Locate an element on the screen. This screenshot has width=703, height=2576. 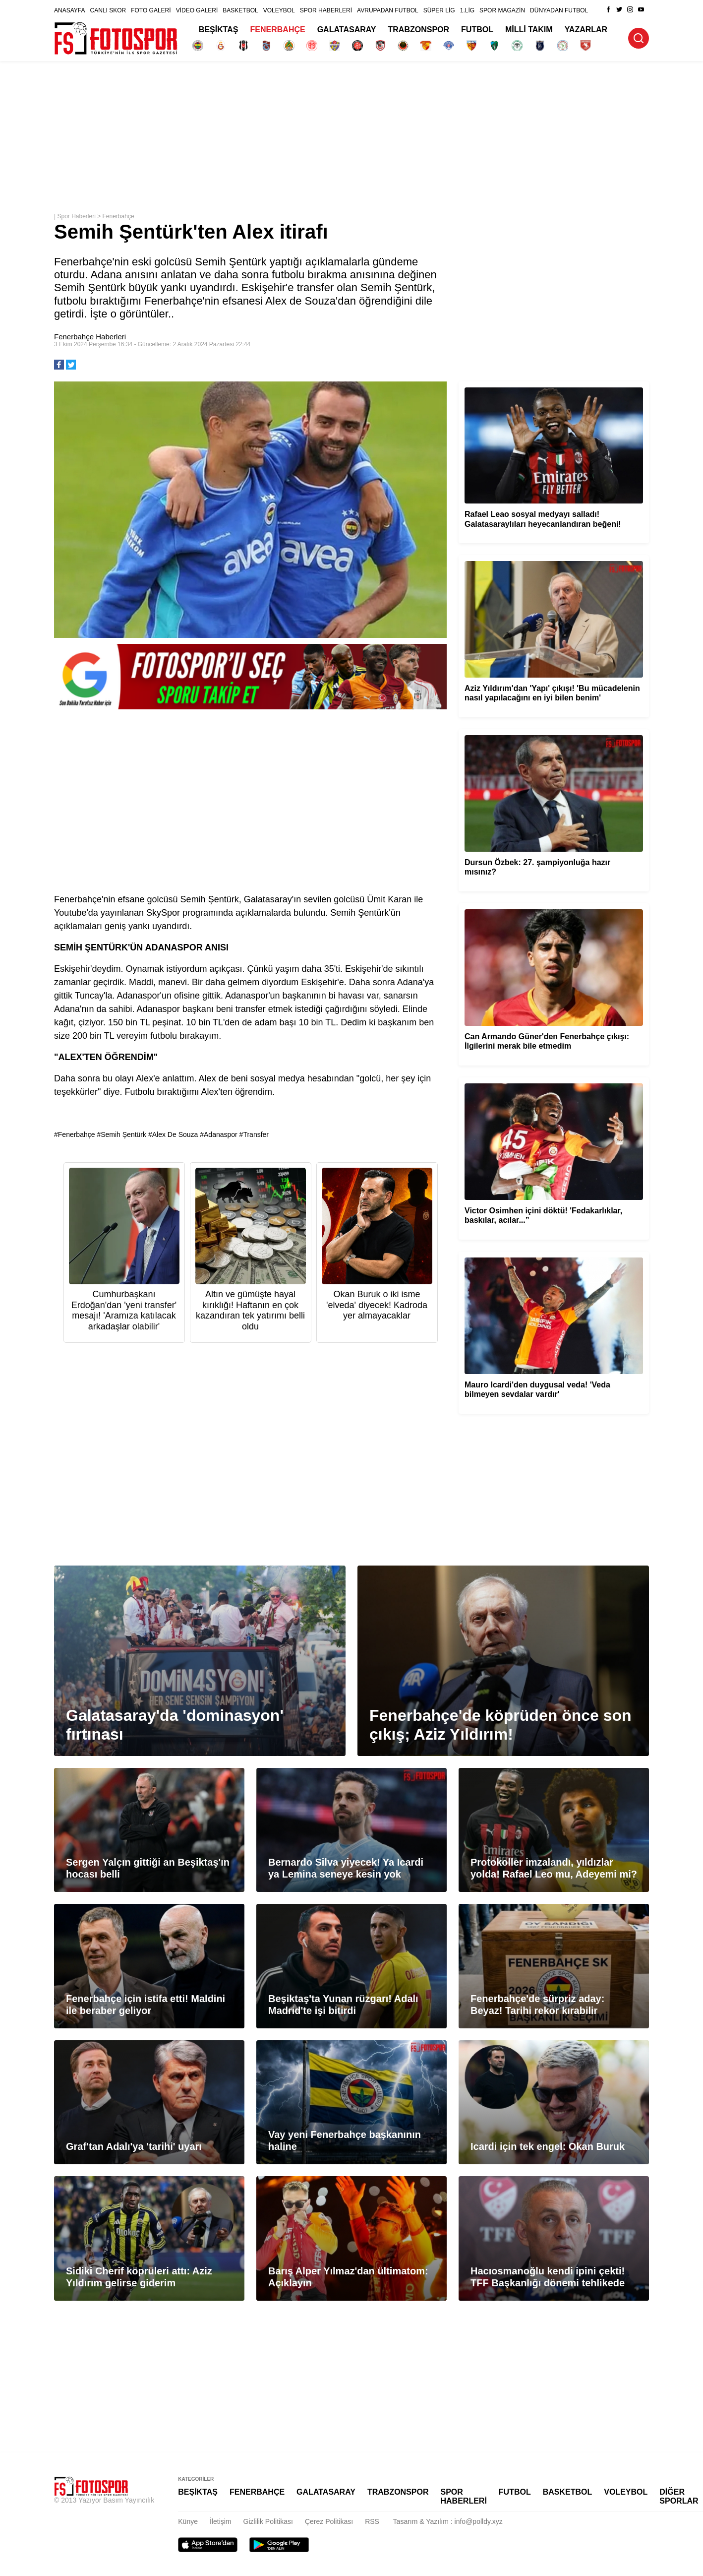
SPOR MAGAZİN is located at coordinates (502, 10).